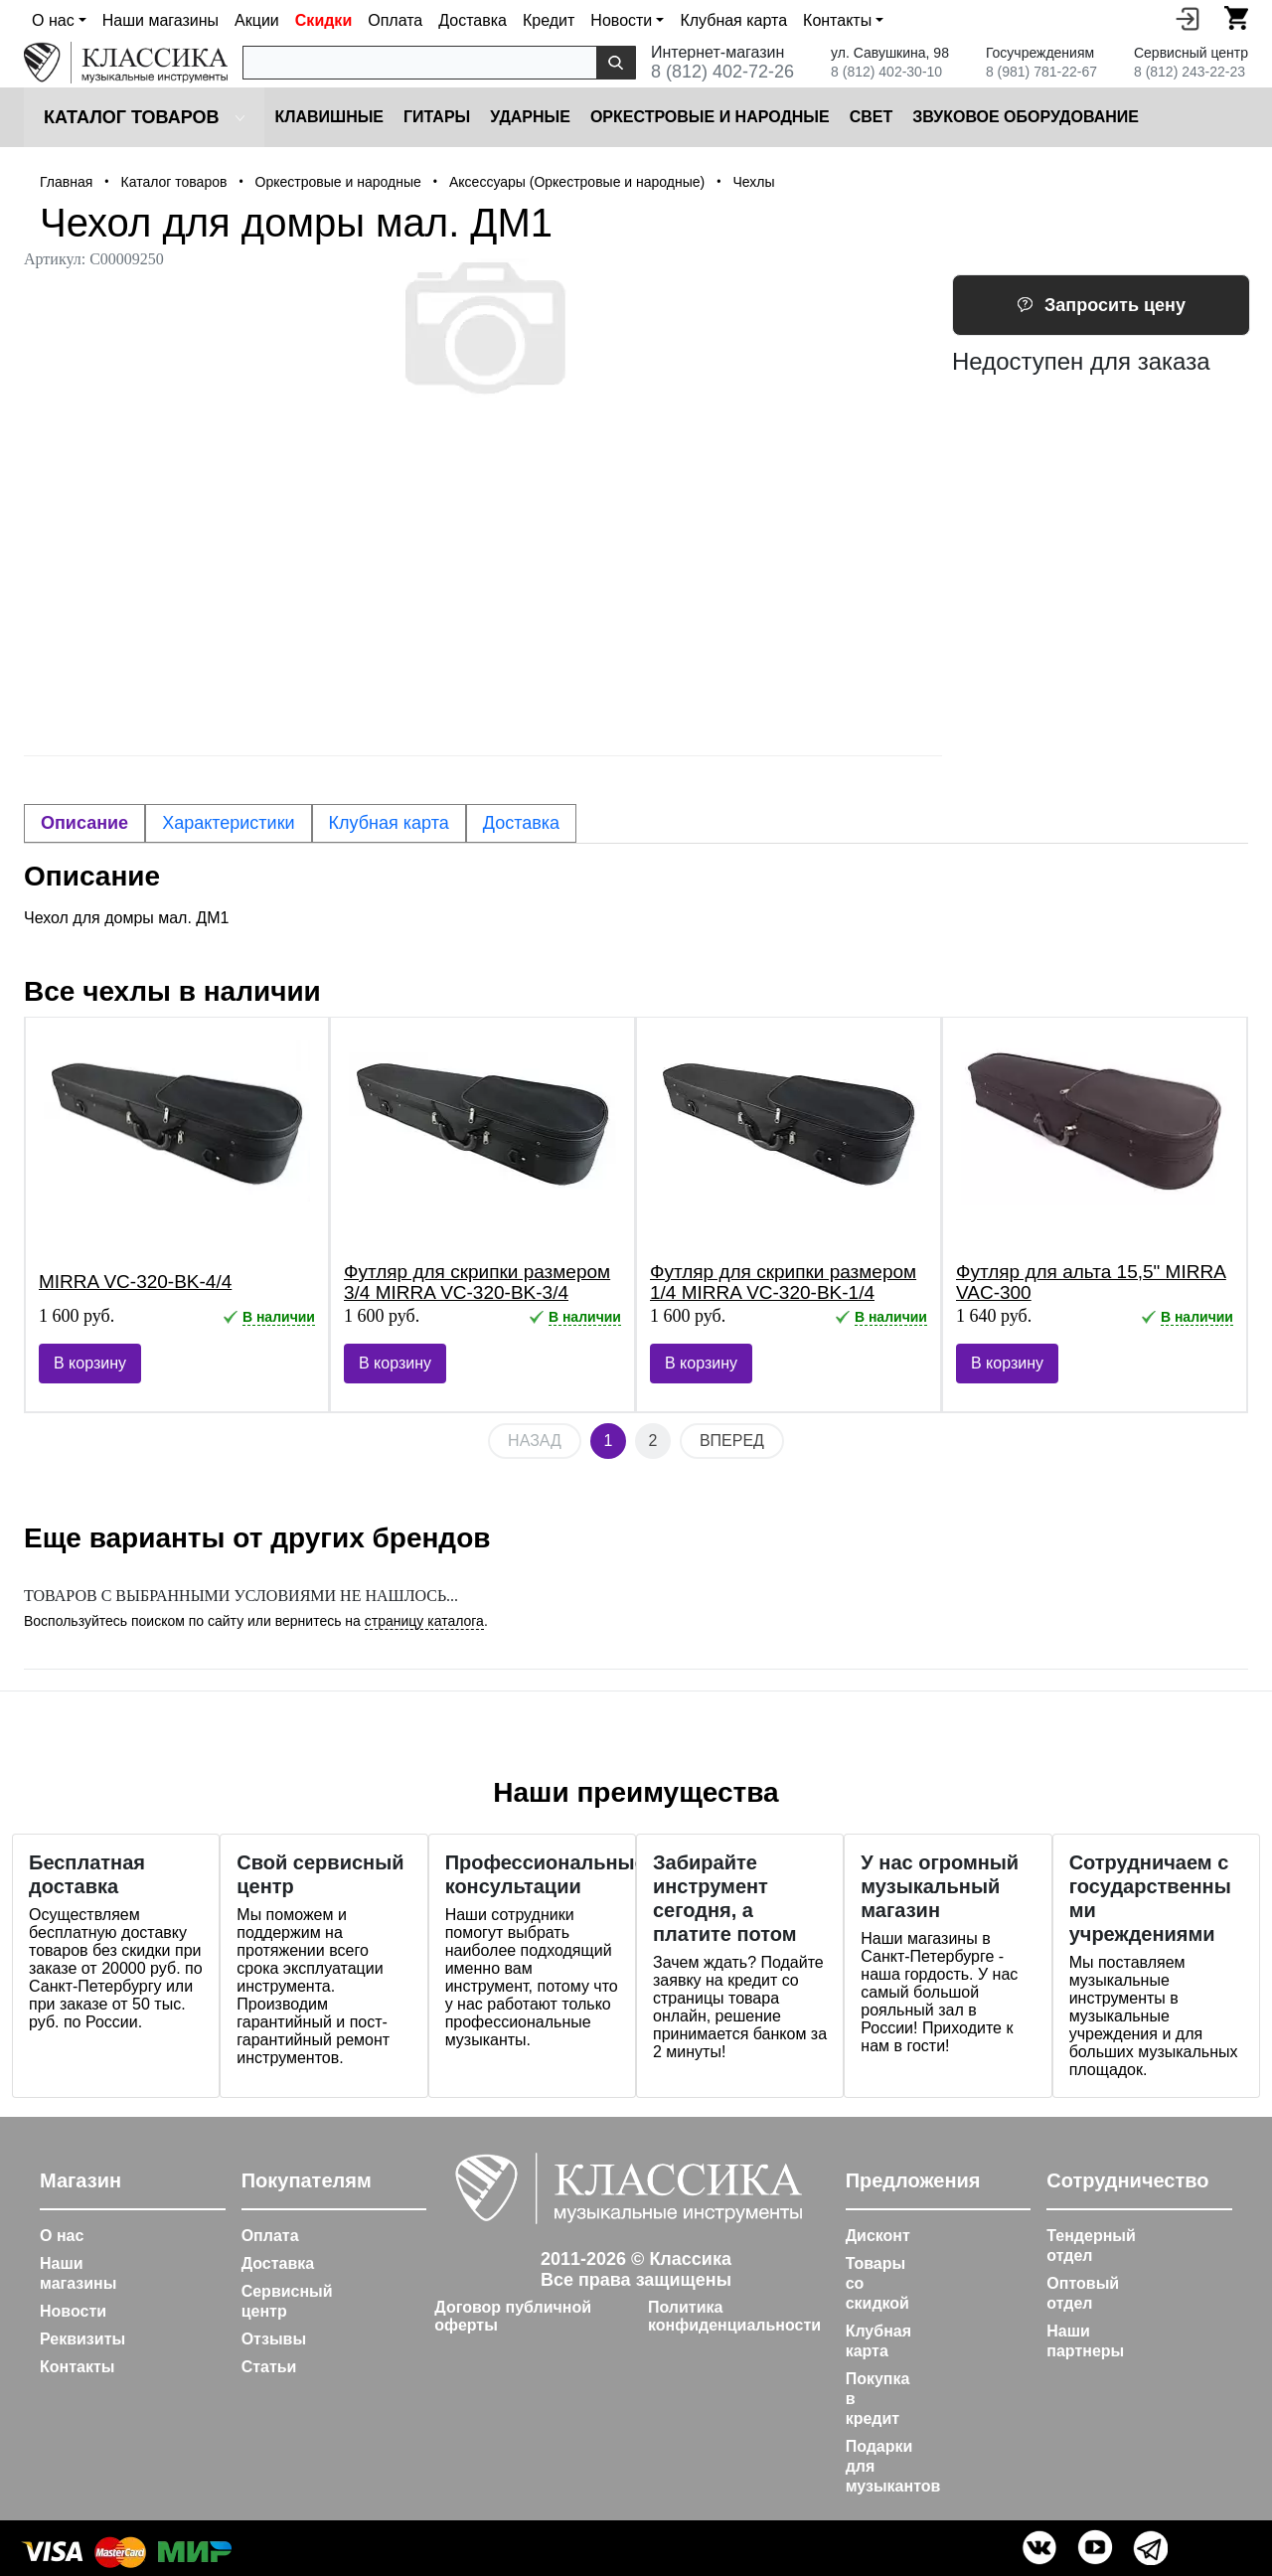 This screenshot has height=2576, width=1272. I want to click on Политика конфиденциальности, so click(734, 2316).